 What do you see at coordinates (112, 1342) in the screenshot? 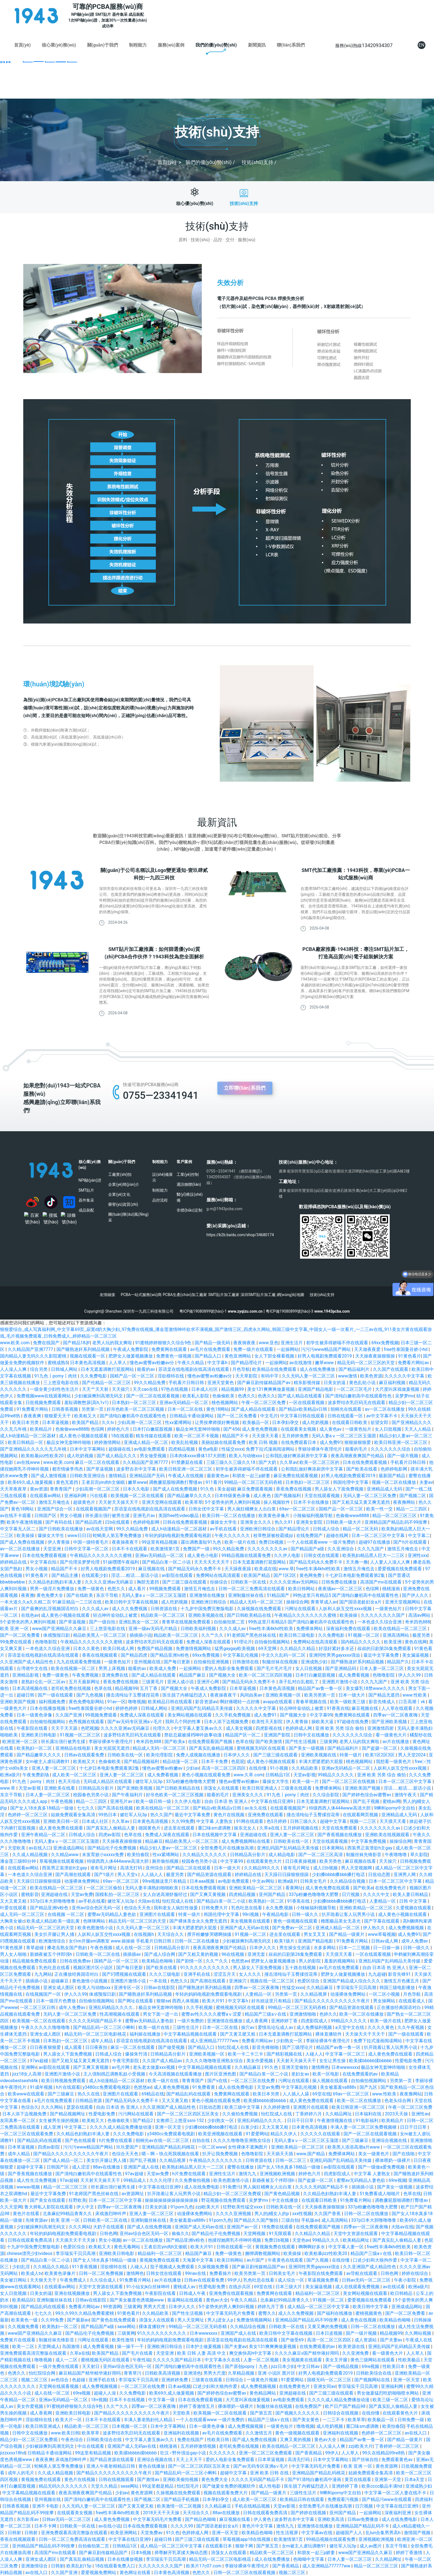
I see `老男人玩的我太爽啦` at bounding box center [112, 1342].